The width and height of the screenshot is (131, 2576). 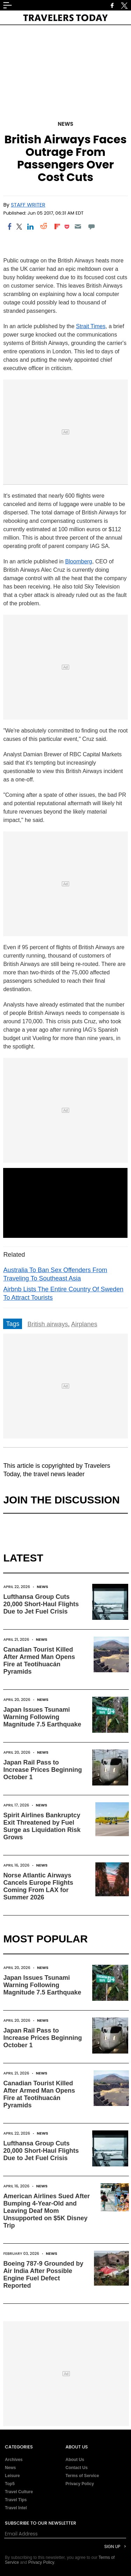 I want to click on Sign Up, so click(x=112, y=2546).